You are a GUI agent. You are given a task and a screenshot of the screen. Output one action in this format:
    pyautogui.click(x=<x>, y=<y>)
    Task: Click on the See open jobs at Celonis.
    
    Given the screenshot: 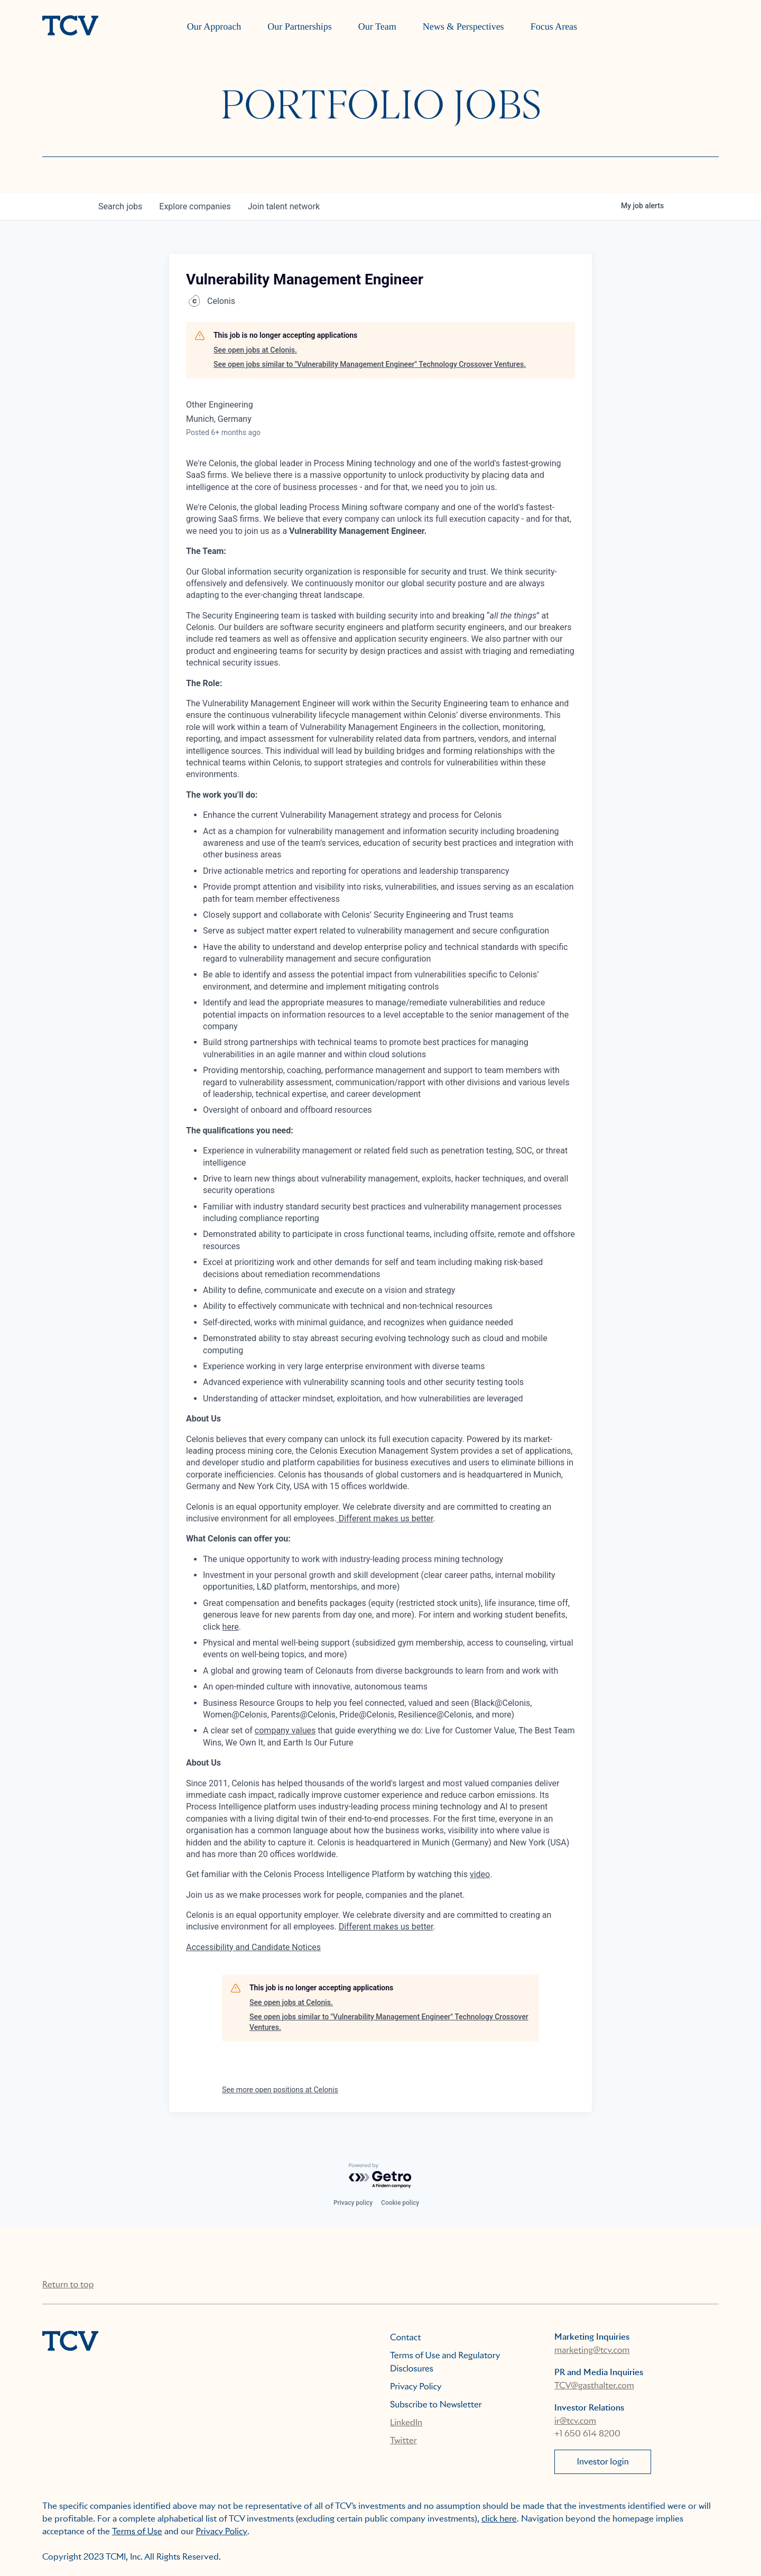 What is the action you would take?
    pyautogui.click(x=255, y=350)
    